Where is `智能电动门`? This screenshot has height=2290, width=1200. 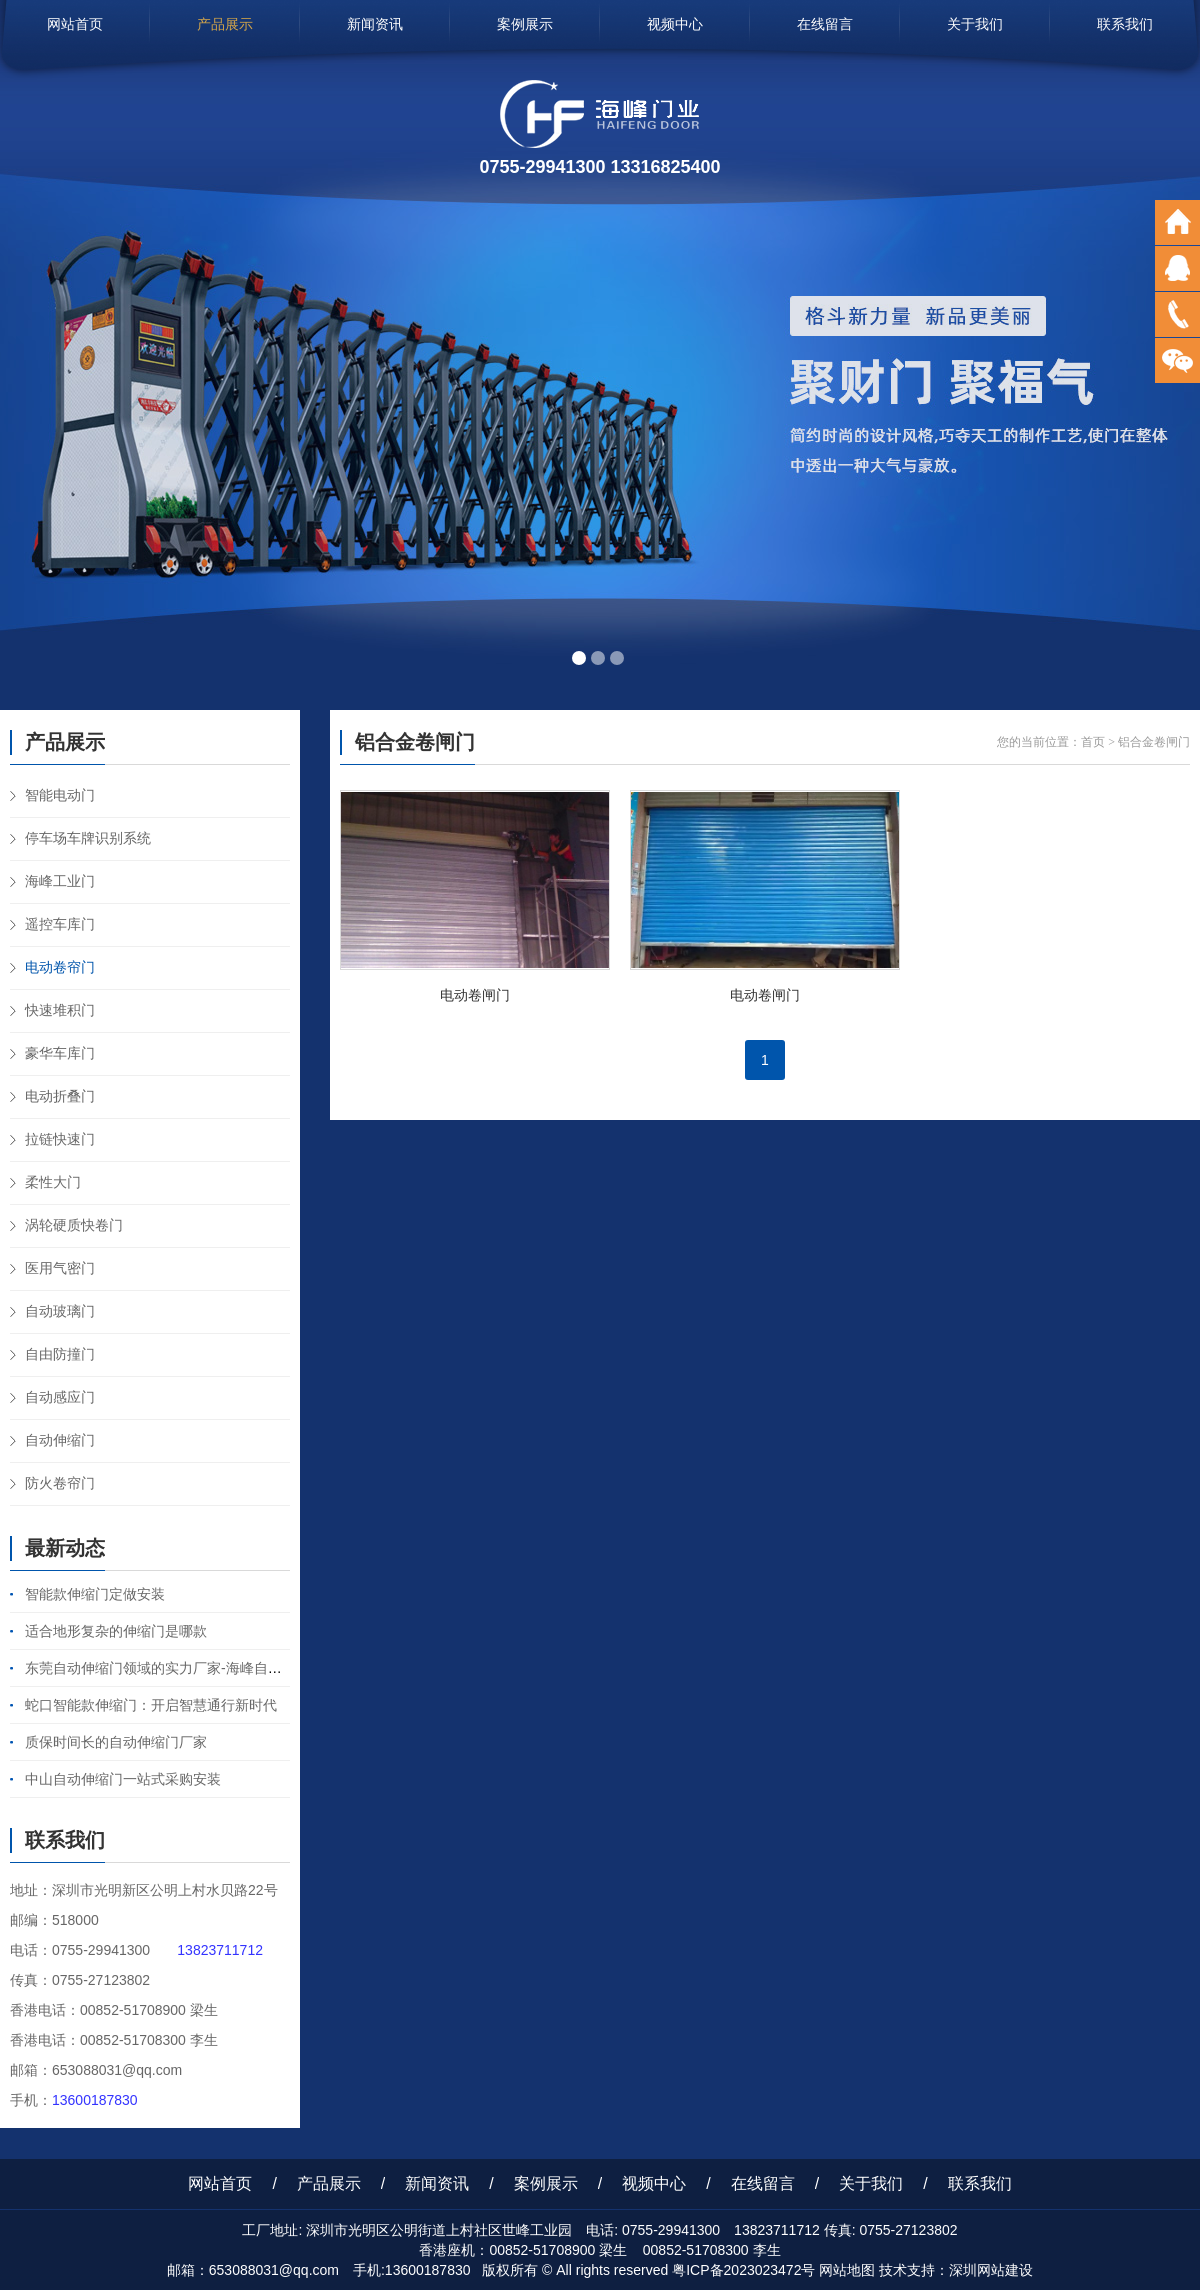 智能电动门 is located at coordinates (60, 795).